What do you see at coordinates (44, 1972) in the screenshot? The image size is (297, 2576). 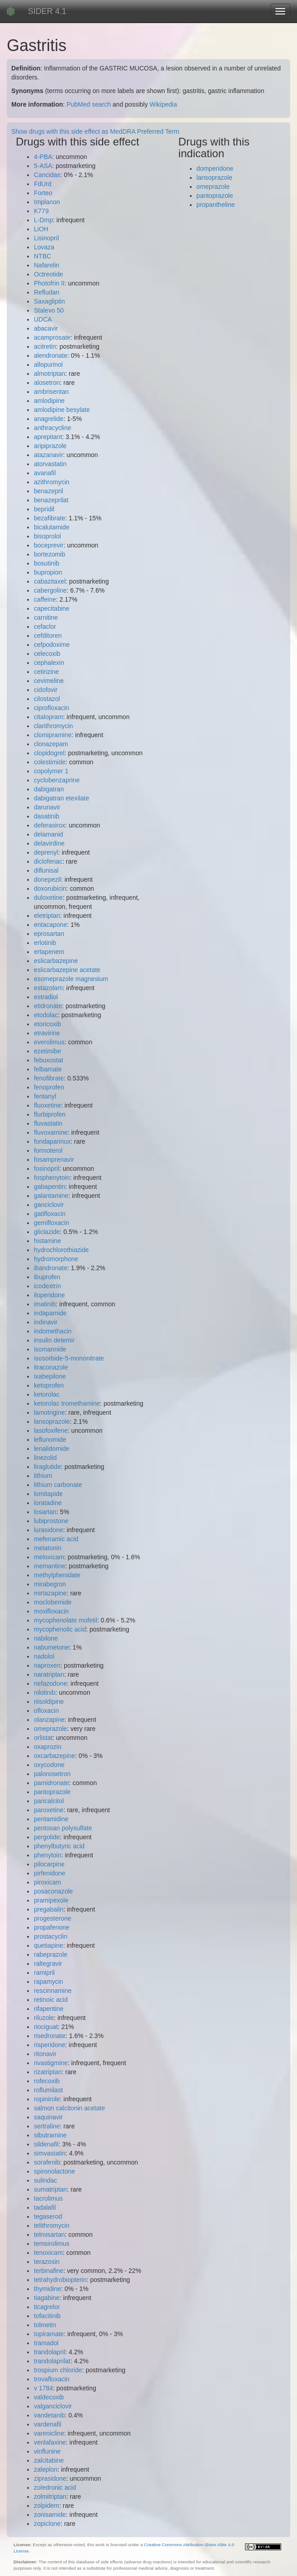 I see `ramipril` at bounding box center [44, 1972].